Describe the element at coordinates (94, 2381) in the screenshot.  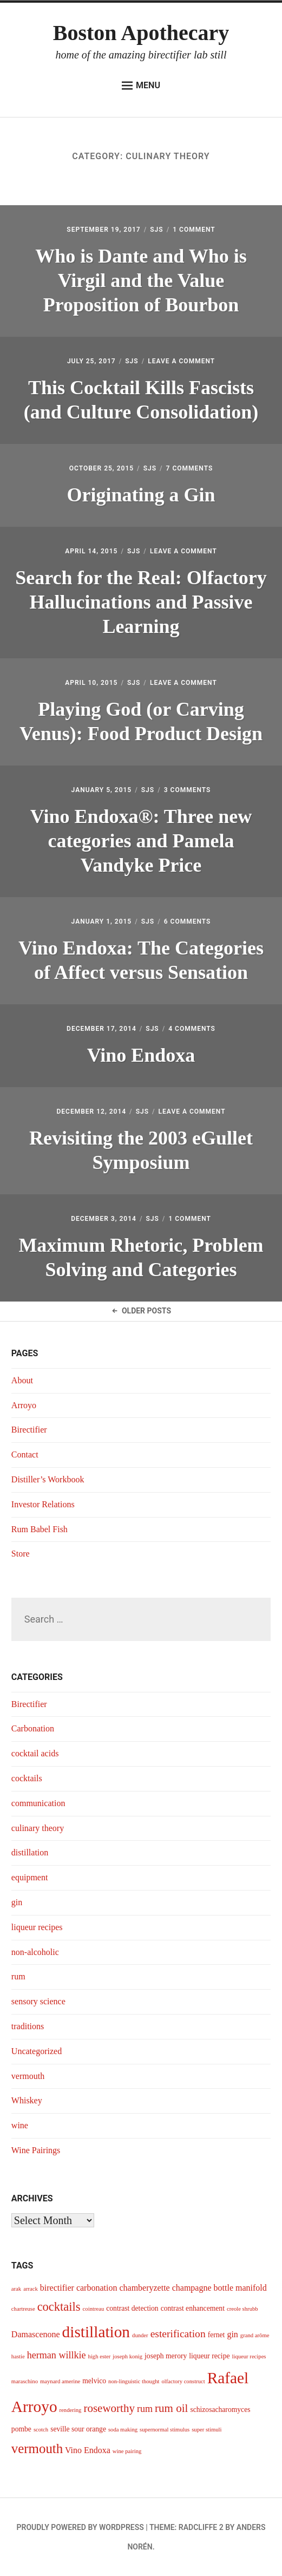
I see `melvico [melvico (4 items)]` at that location.